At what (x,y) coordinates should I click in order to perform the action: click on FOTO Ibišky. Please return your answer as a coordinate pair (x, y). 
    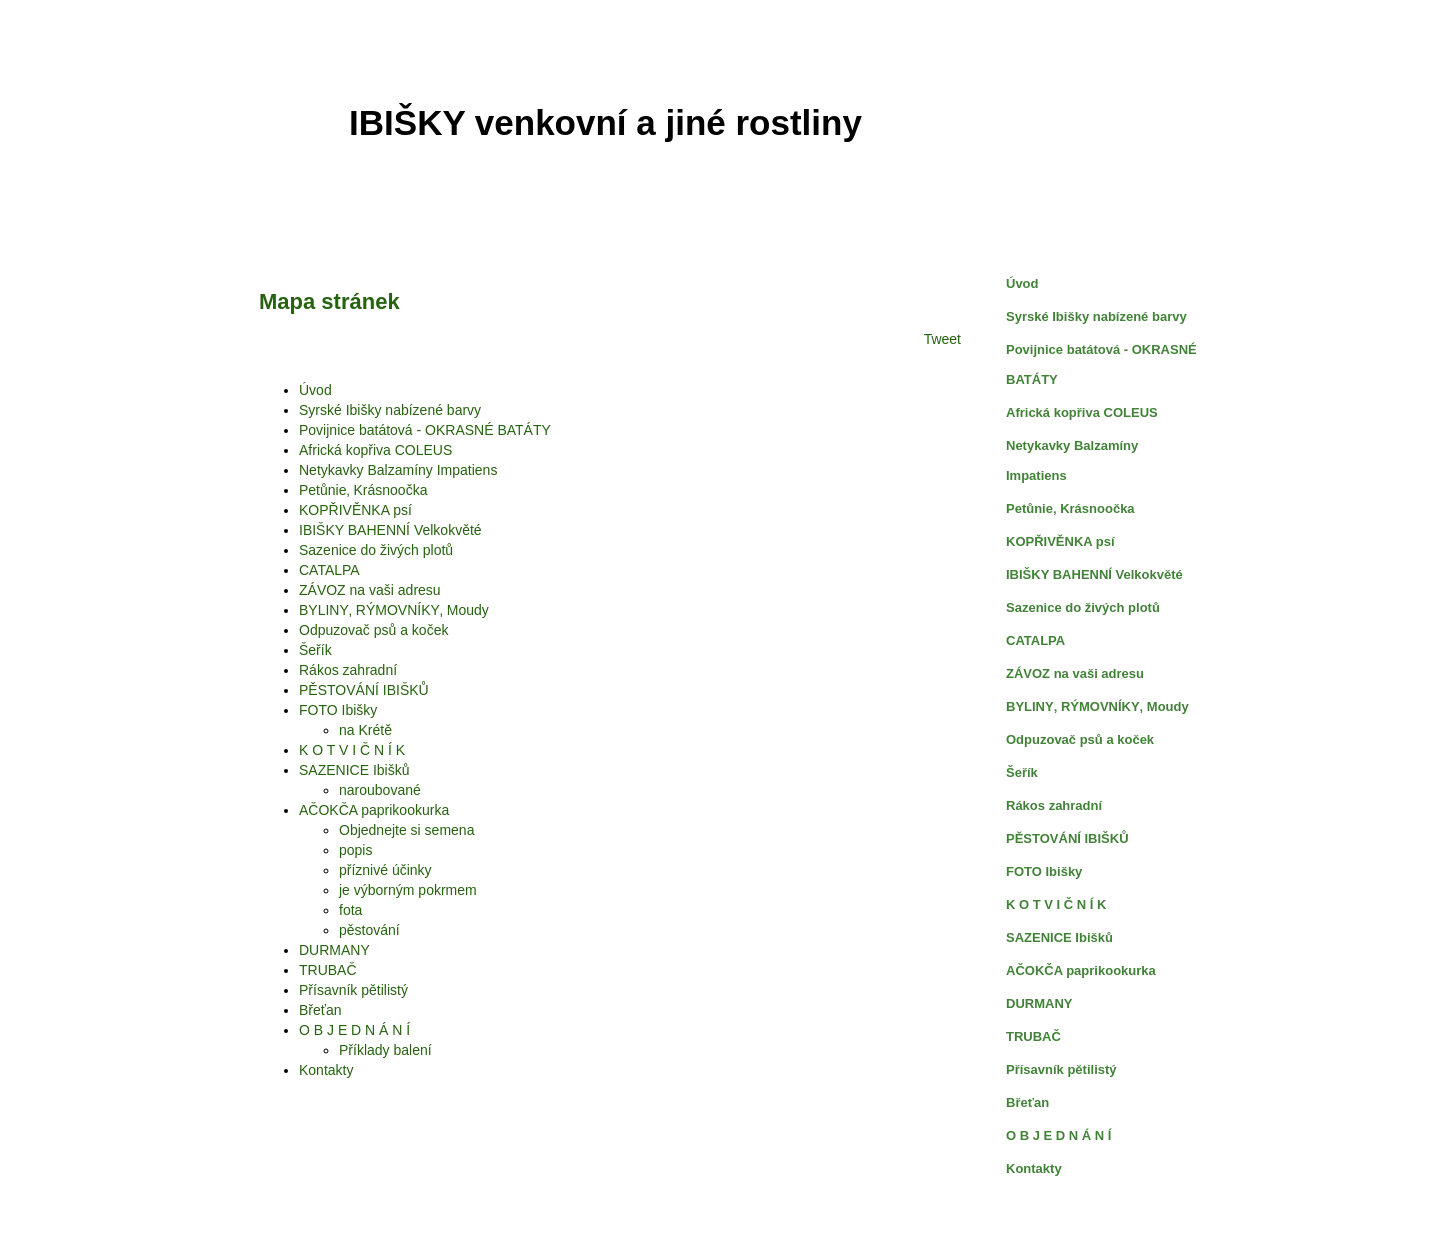
    Looking at the image, I should click on (338, 710).